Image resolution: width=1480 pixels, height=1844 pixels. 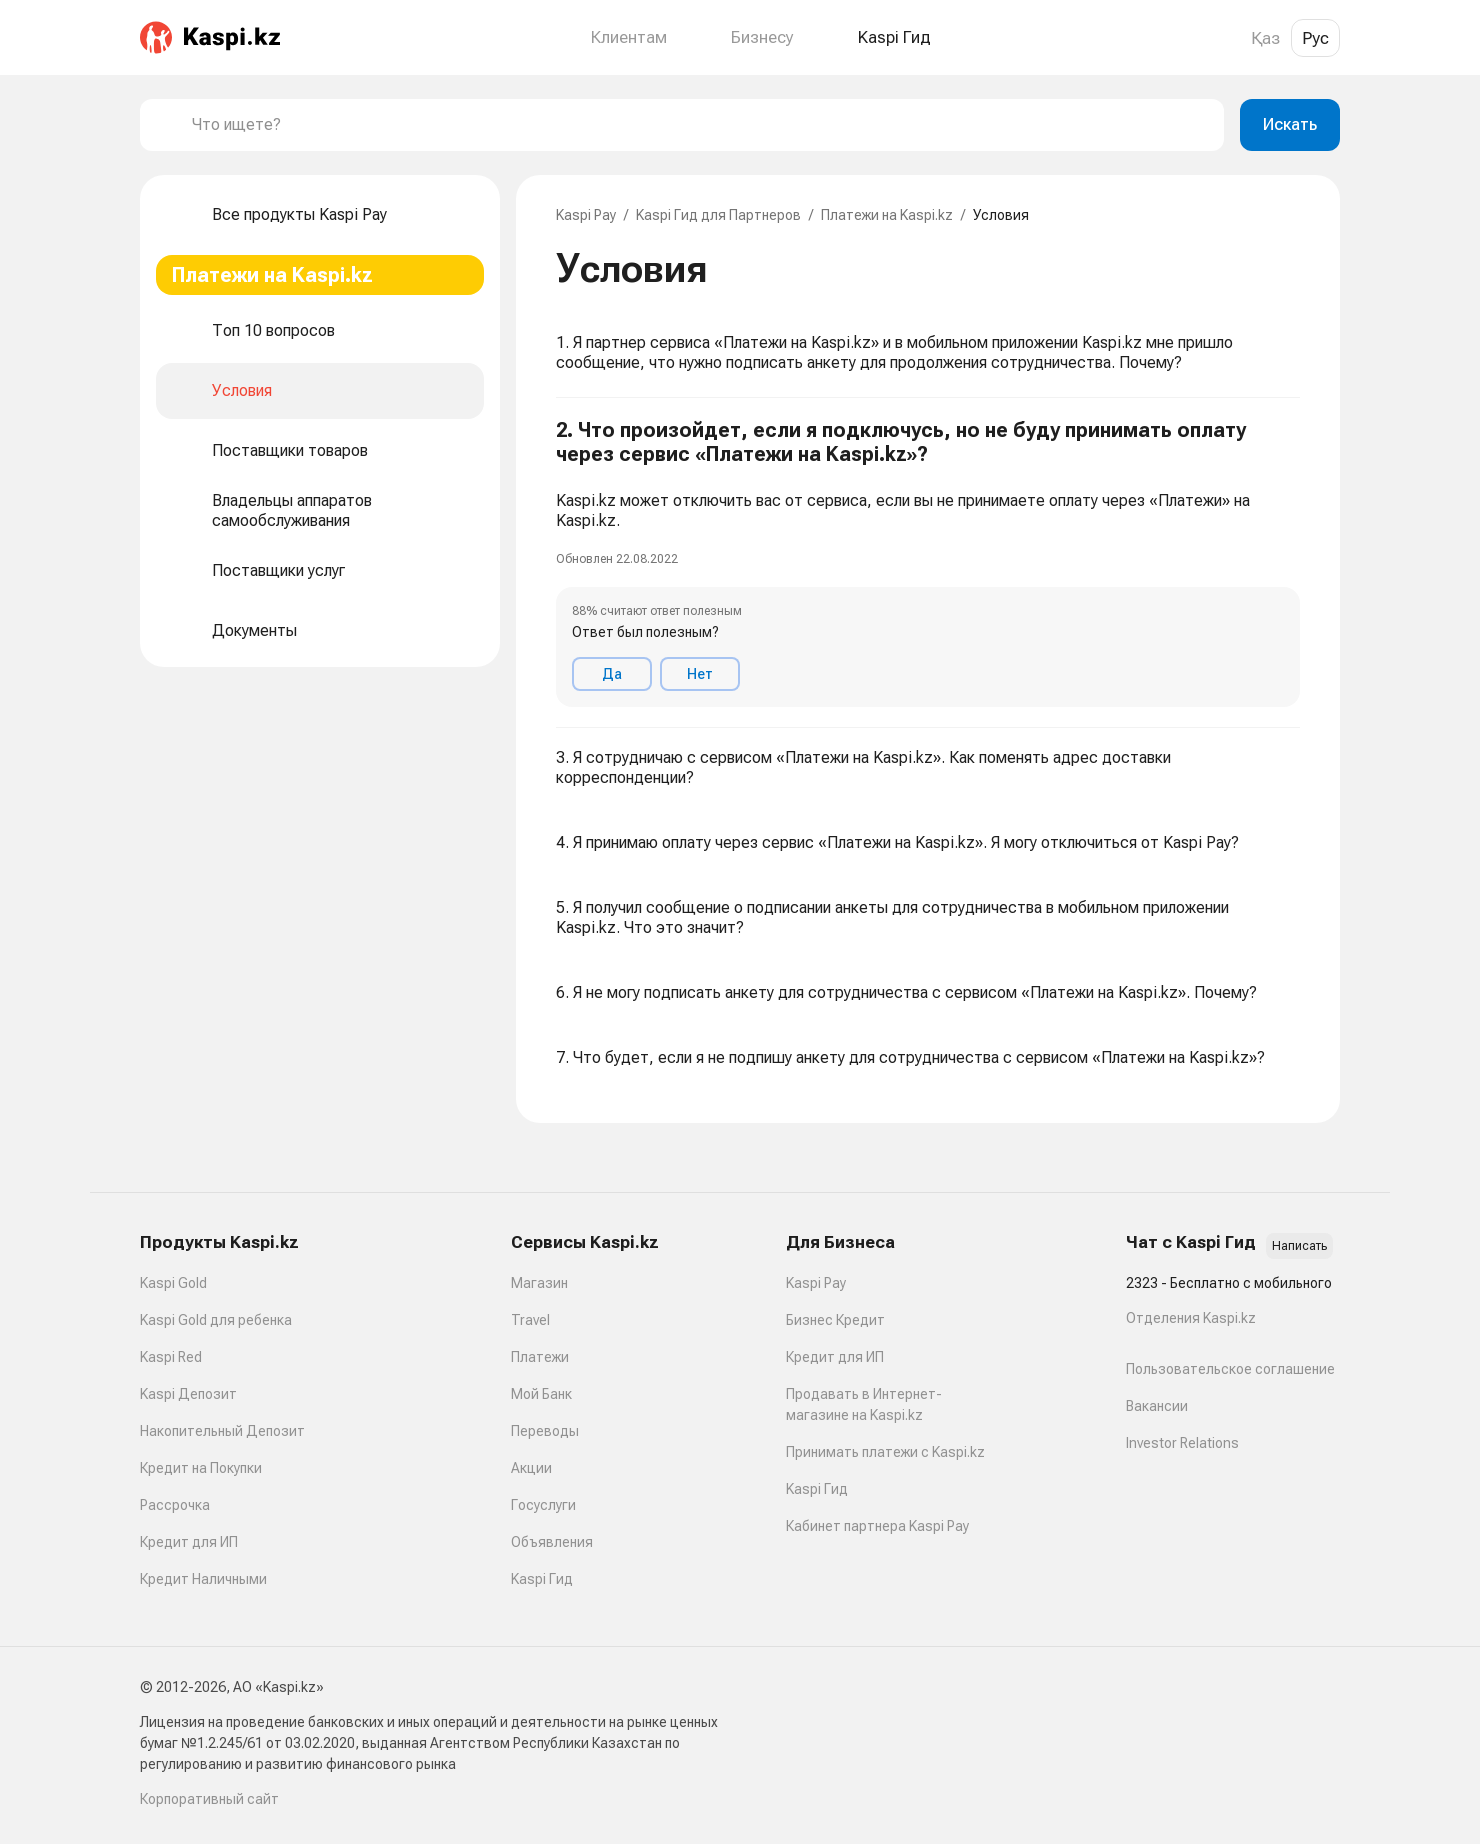 What do you see at coordinates (887, 215) in the screenshot?
I see `Платежи на Kaspi.kz` at bounding box center [887, 215].